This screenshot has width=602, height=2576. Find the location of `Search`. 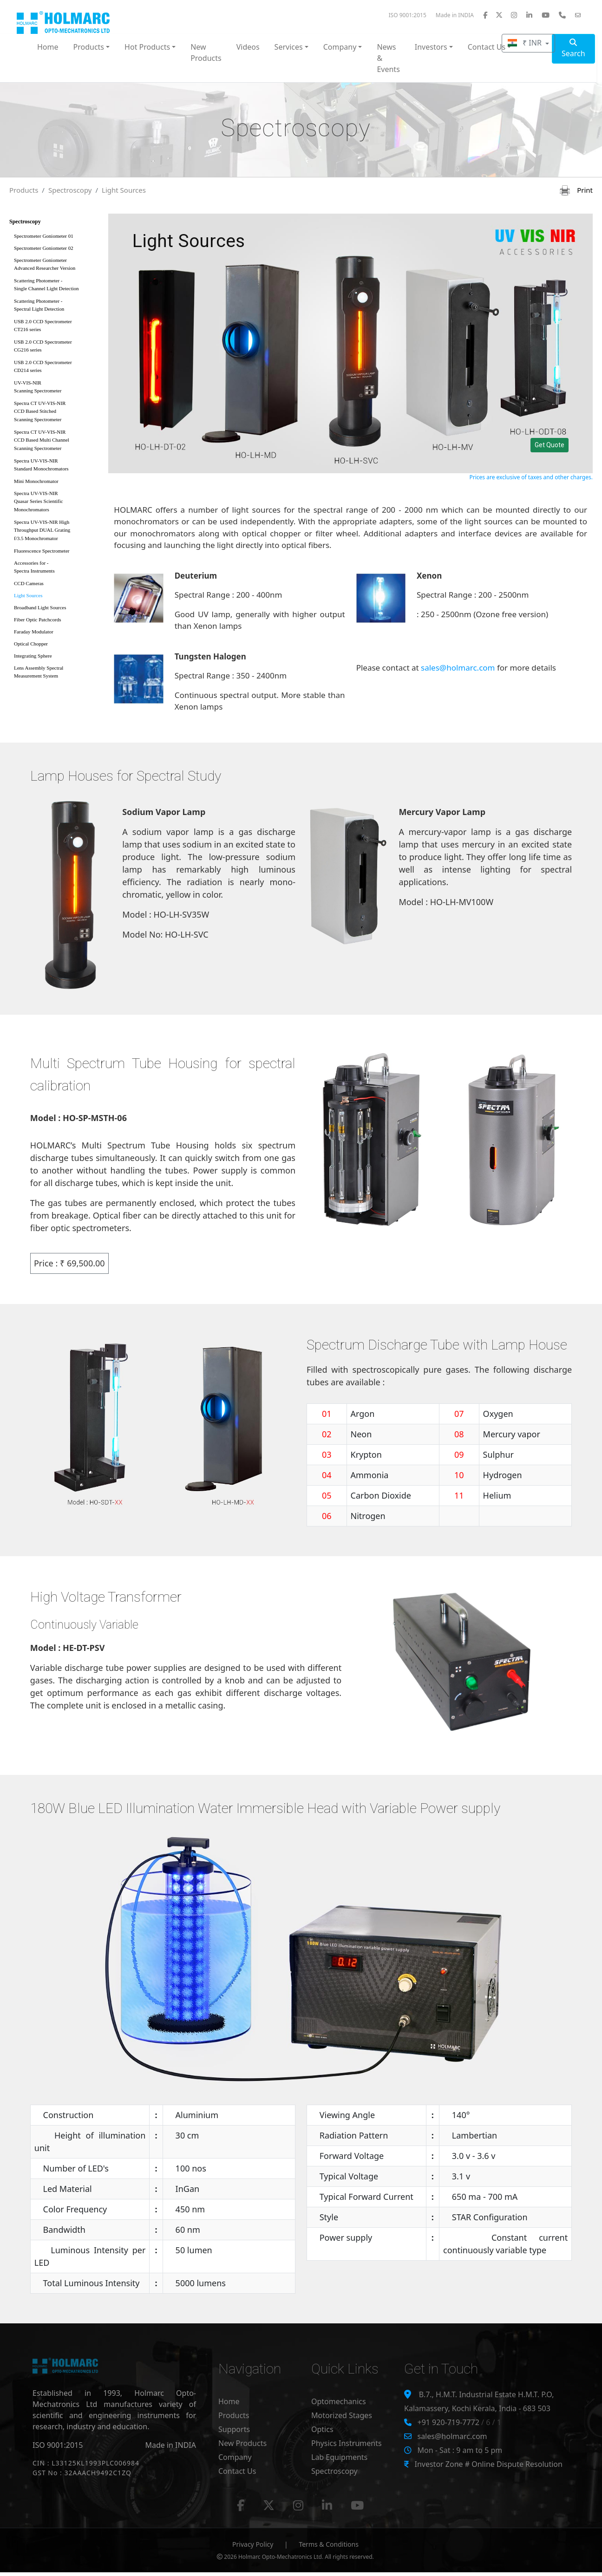

Search is located at coordinates (573, 49).